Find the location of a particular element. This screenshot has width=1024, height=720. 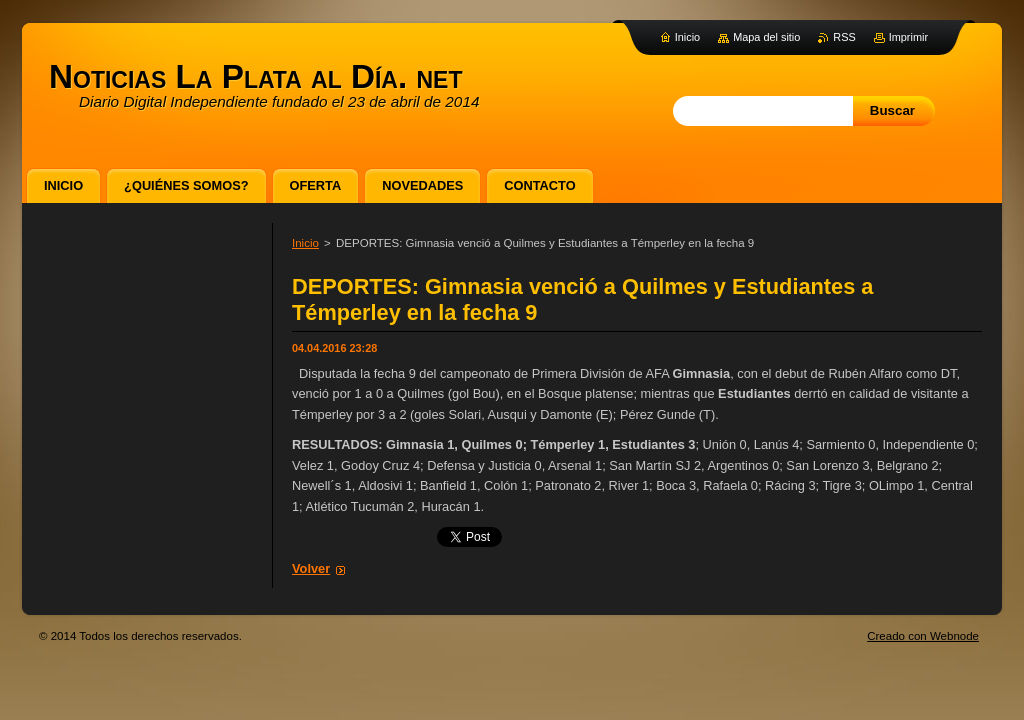

Inicio is located at coordinates (305, 243).